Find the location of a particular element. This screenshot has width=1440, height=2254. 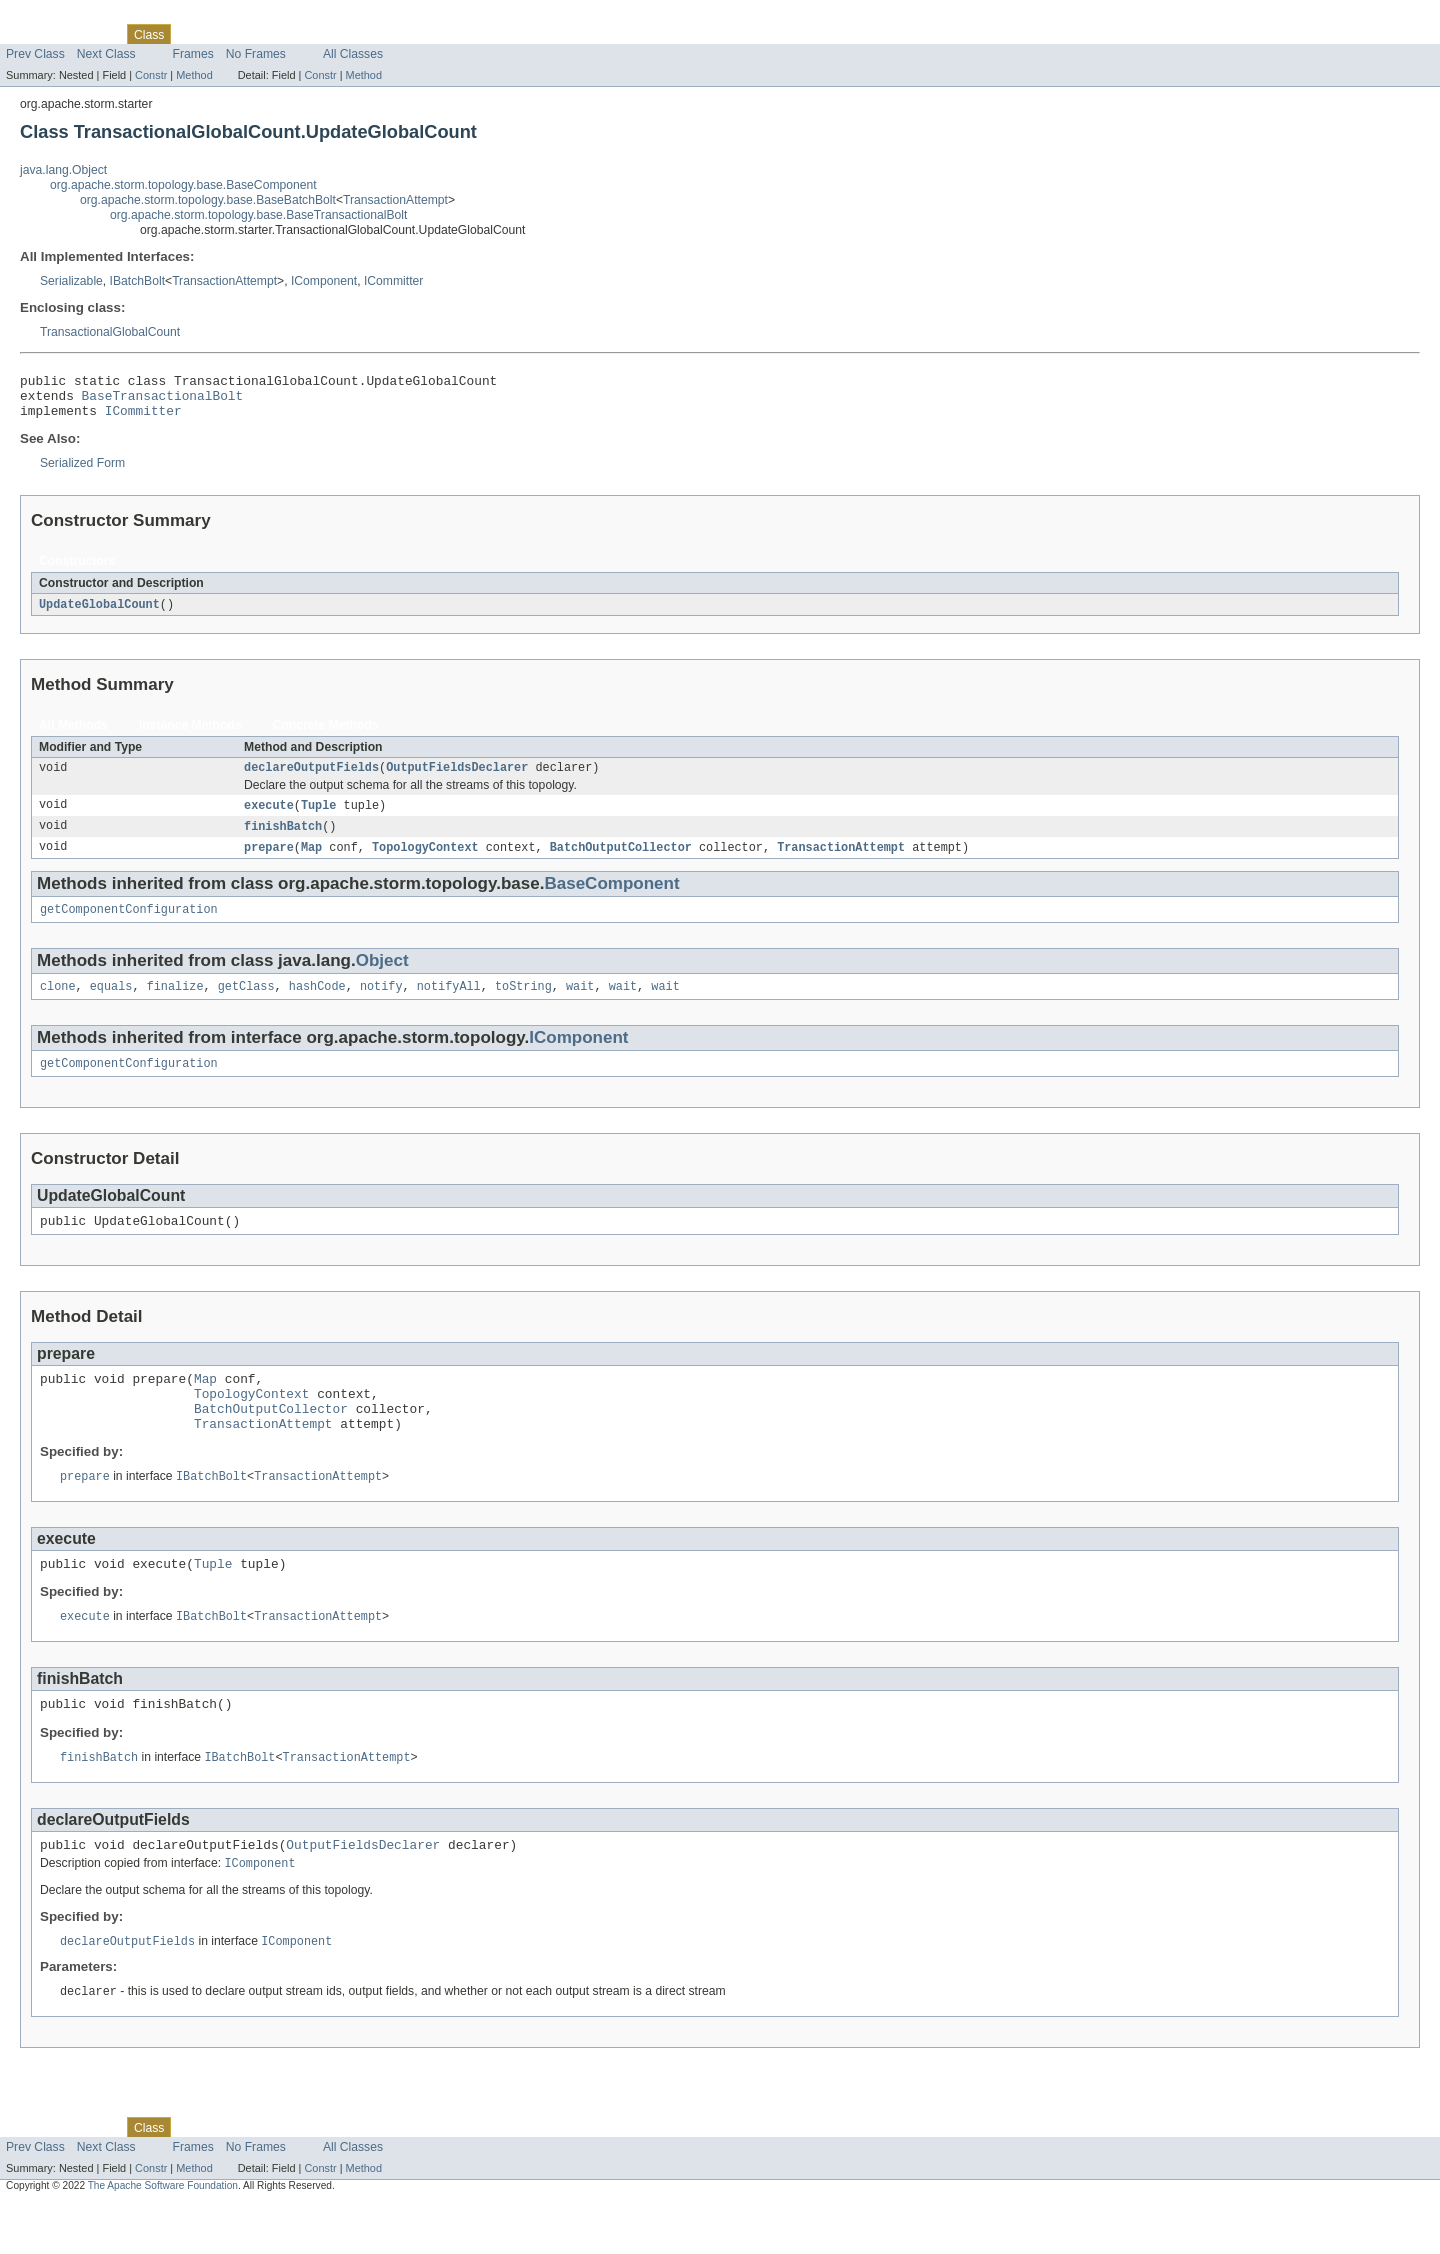

Object is located at coordinates (382, 977).